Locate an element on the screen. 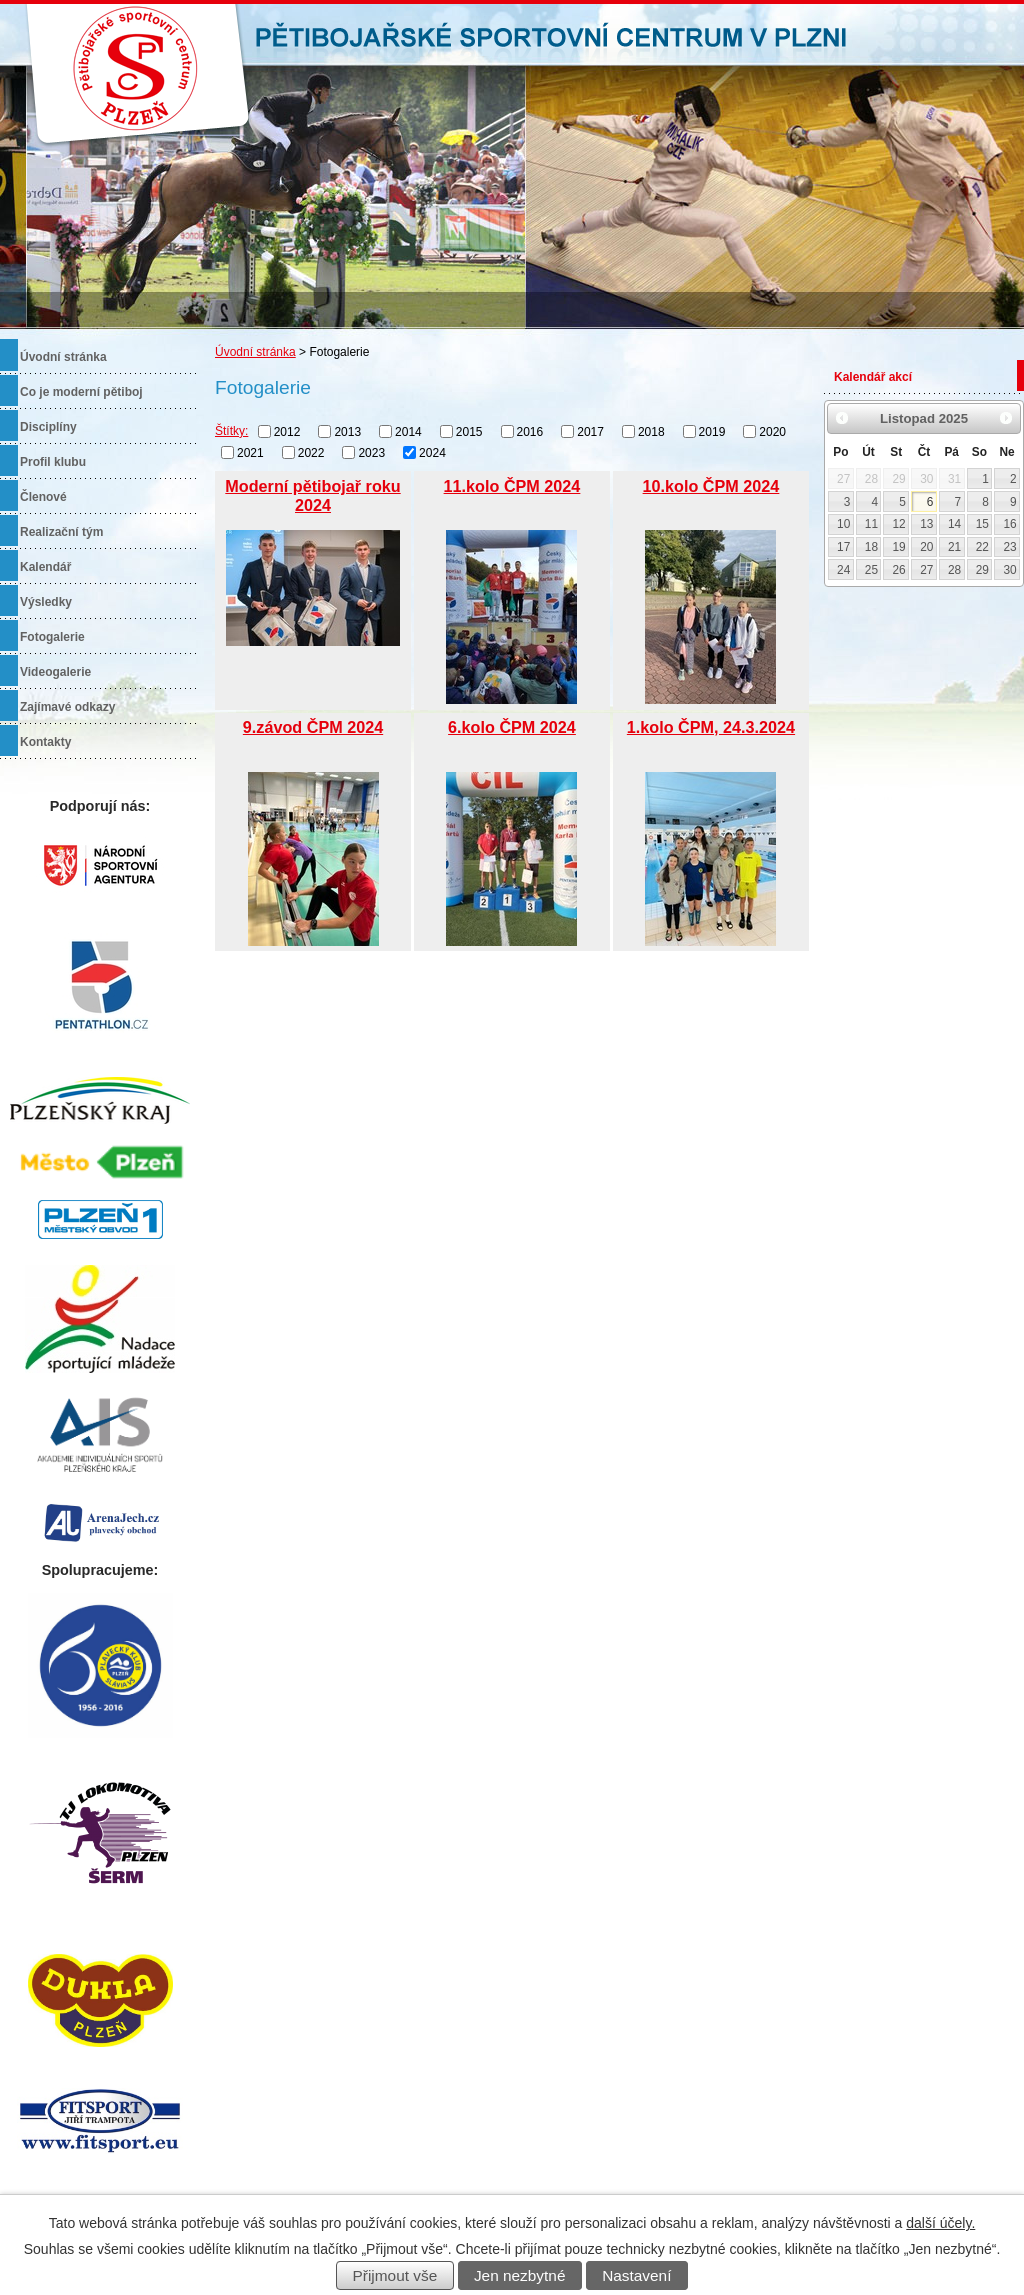 The height and width of the screenshot is (2295, 1024). Moderní pětibojař roku 2024 is located at coordinates (312, 495).